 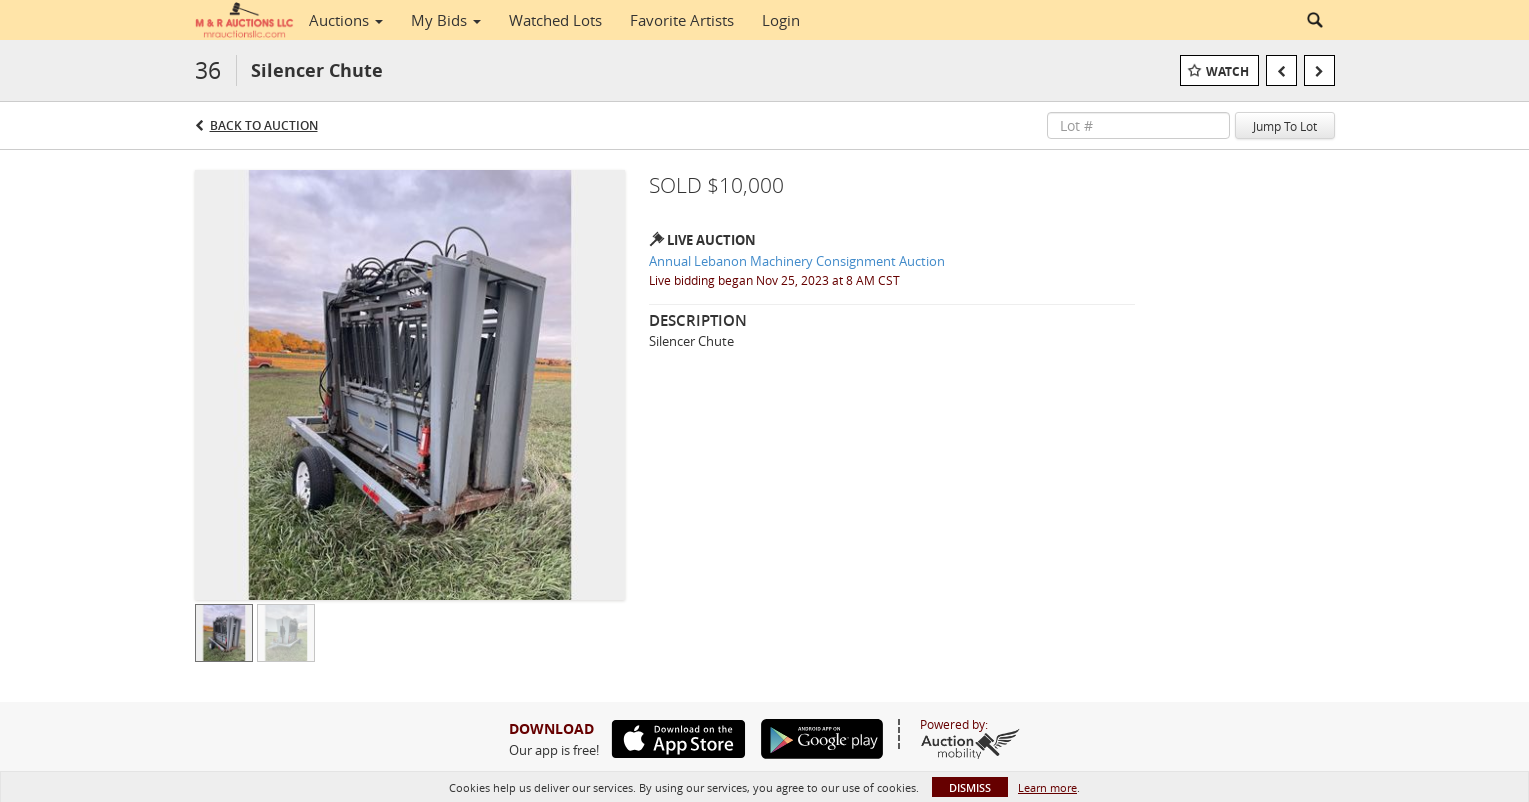 I want to click on Learn more, so click(x=1047, y=787).